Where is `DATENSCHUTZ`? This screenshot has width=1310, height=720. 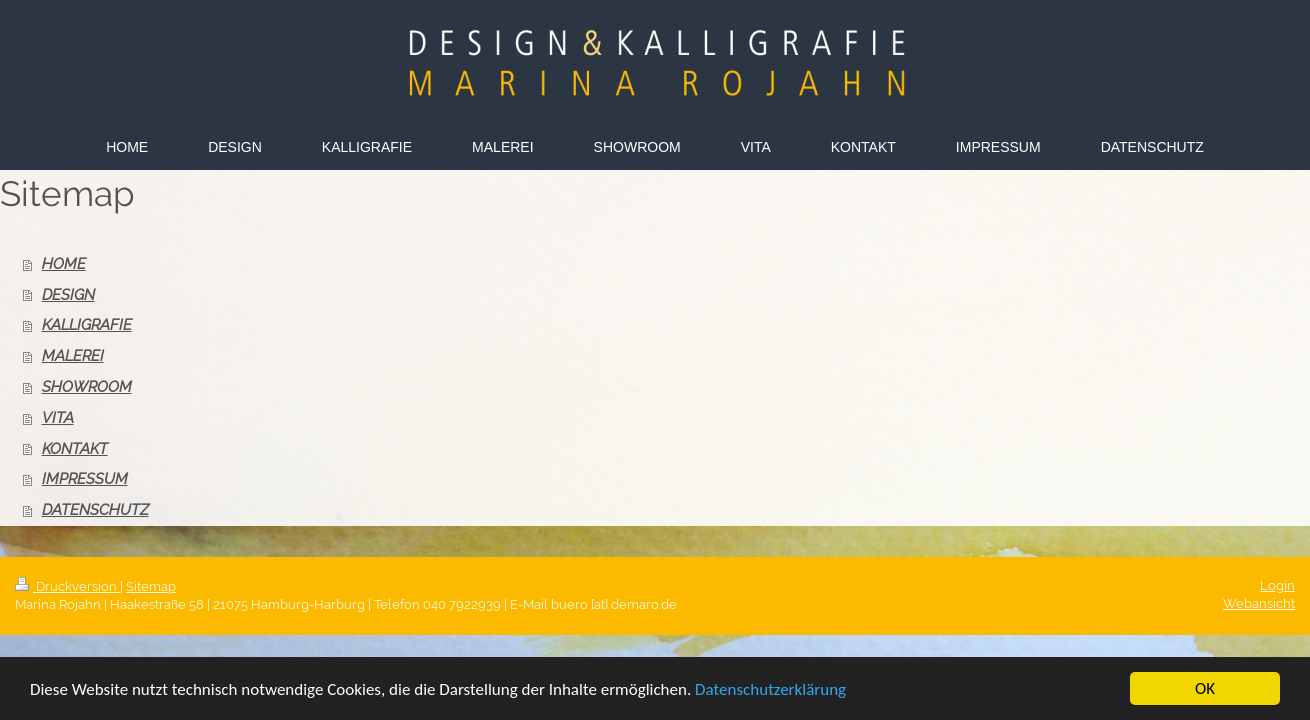
DATENSCHUTZ is located at coordinates (95, 510).